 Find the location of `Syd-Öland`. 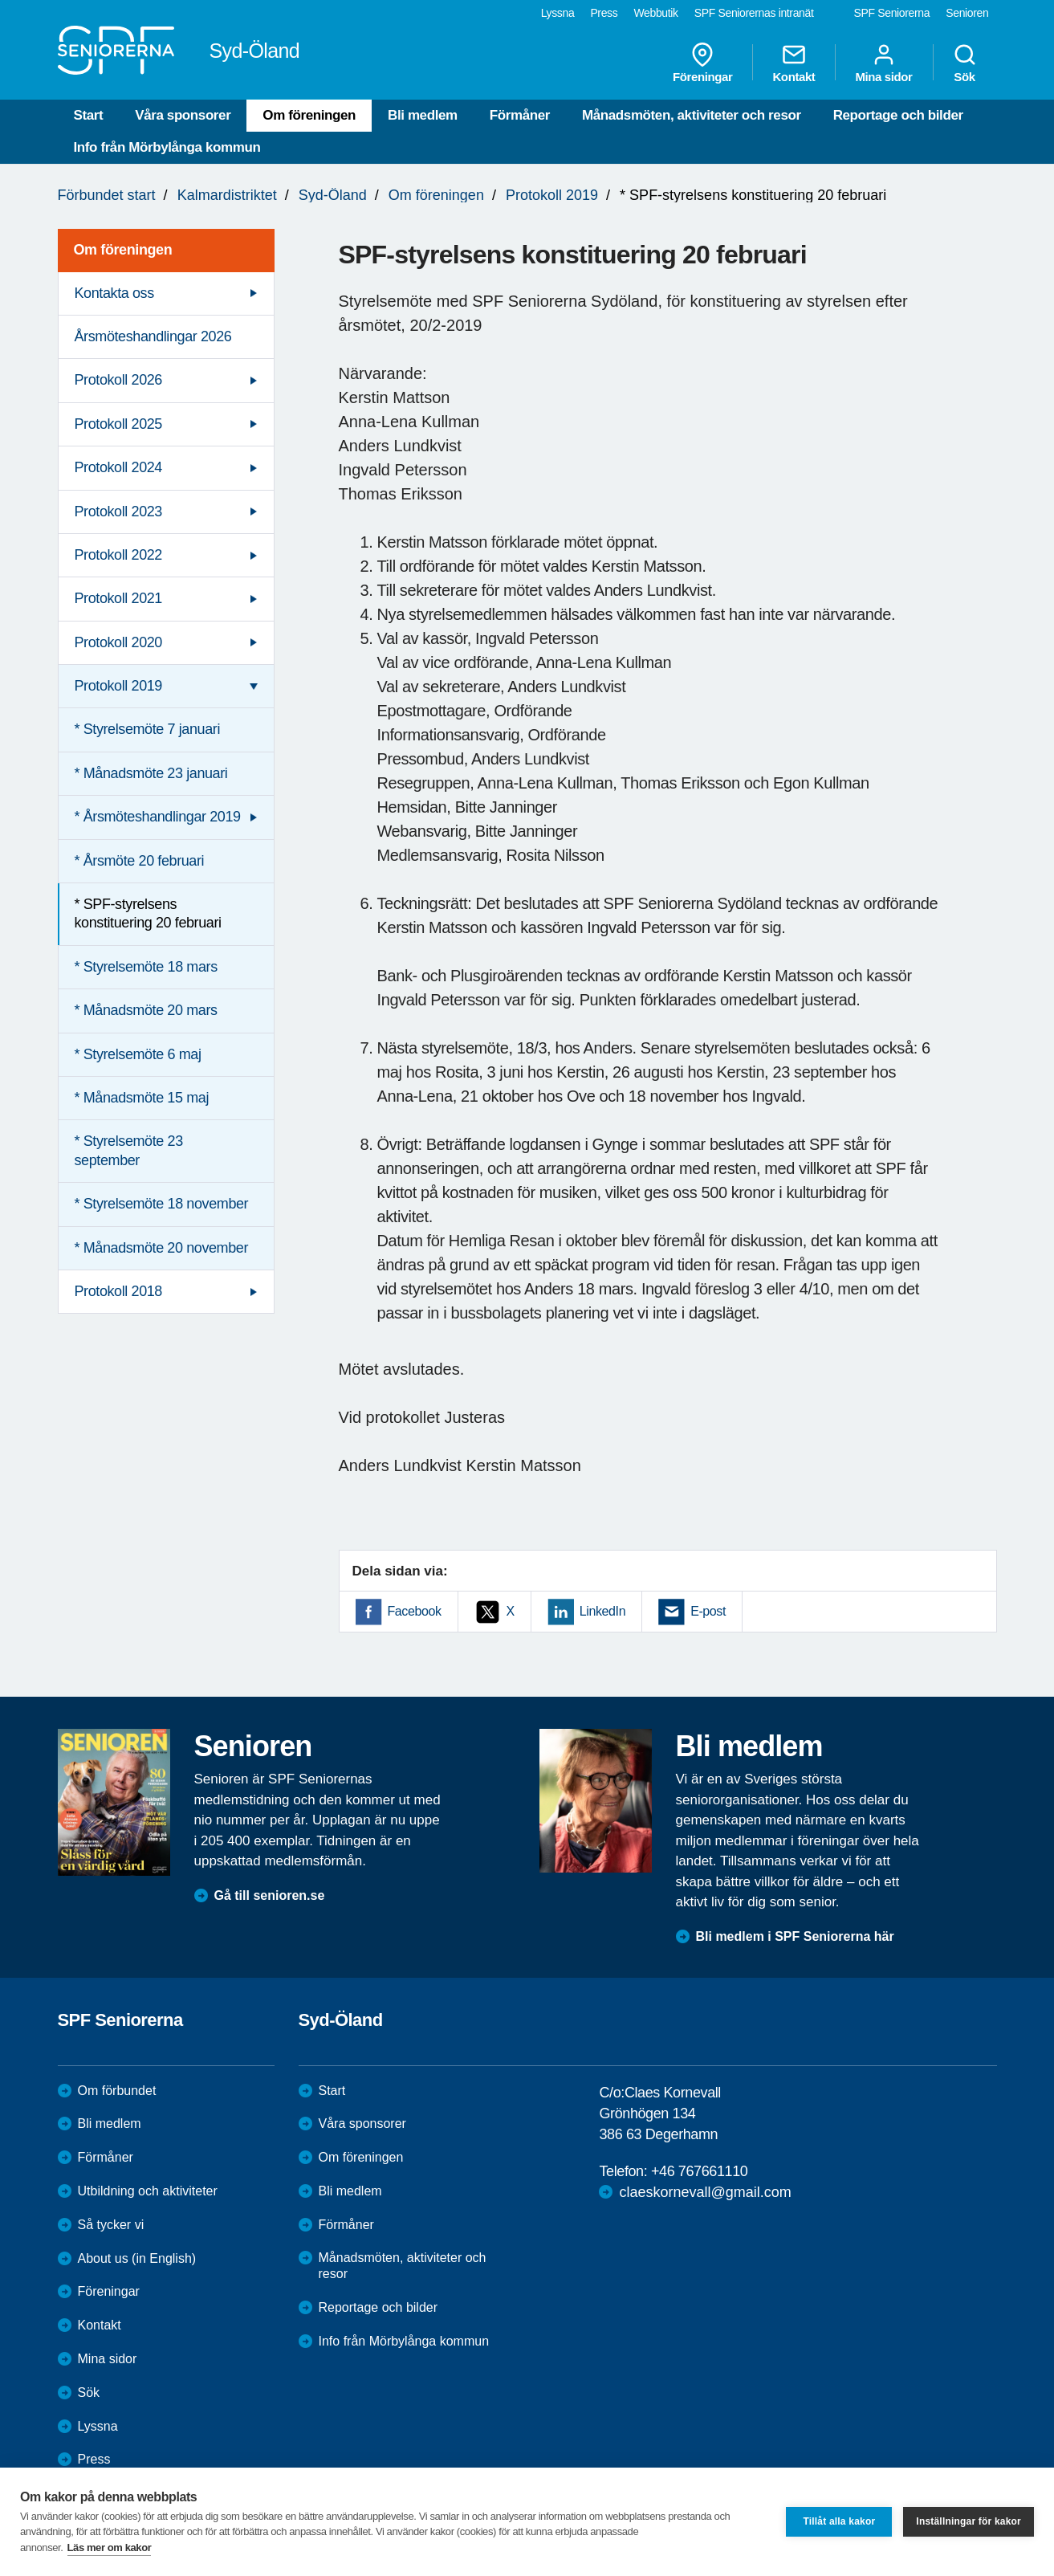

Syd-Öland is located at coordinates (333, 195).